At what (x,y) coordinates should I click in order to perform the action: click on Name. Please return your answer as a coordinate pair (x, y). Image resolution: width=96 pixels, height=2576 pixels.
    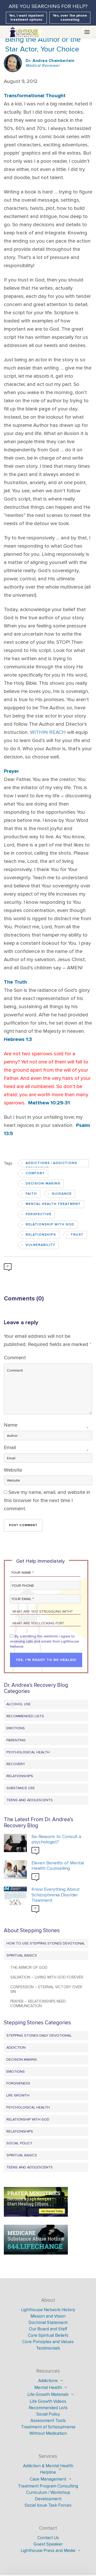
    Looking at the image, I should click on (10, 1425).